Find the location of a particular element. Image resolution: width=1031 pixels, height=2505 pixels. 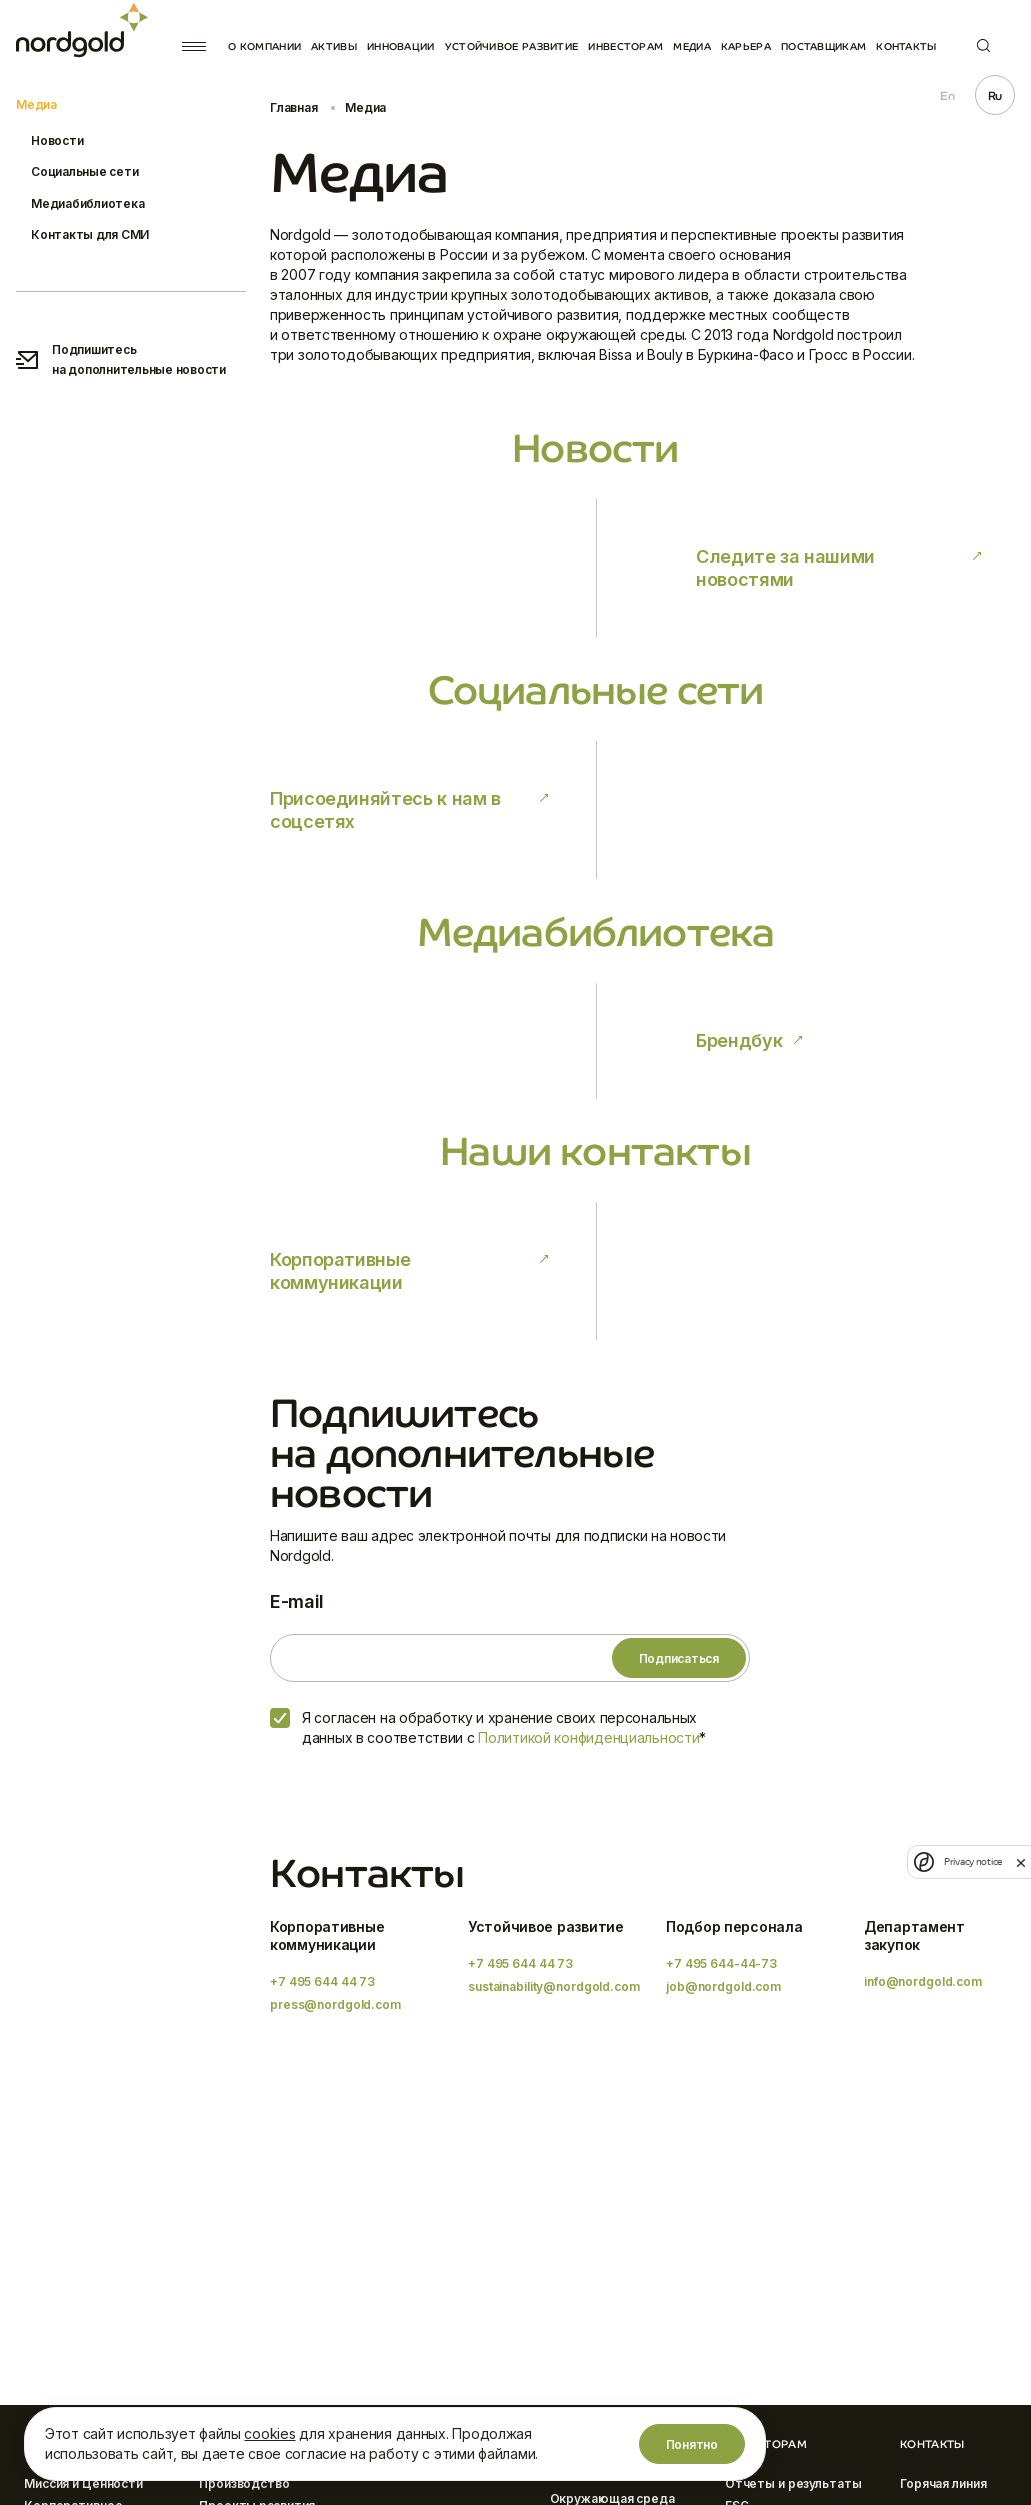

cookies is located at coordinates (269, 2433).